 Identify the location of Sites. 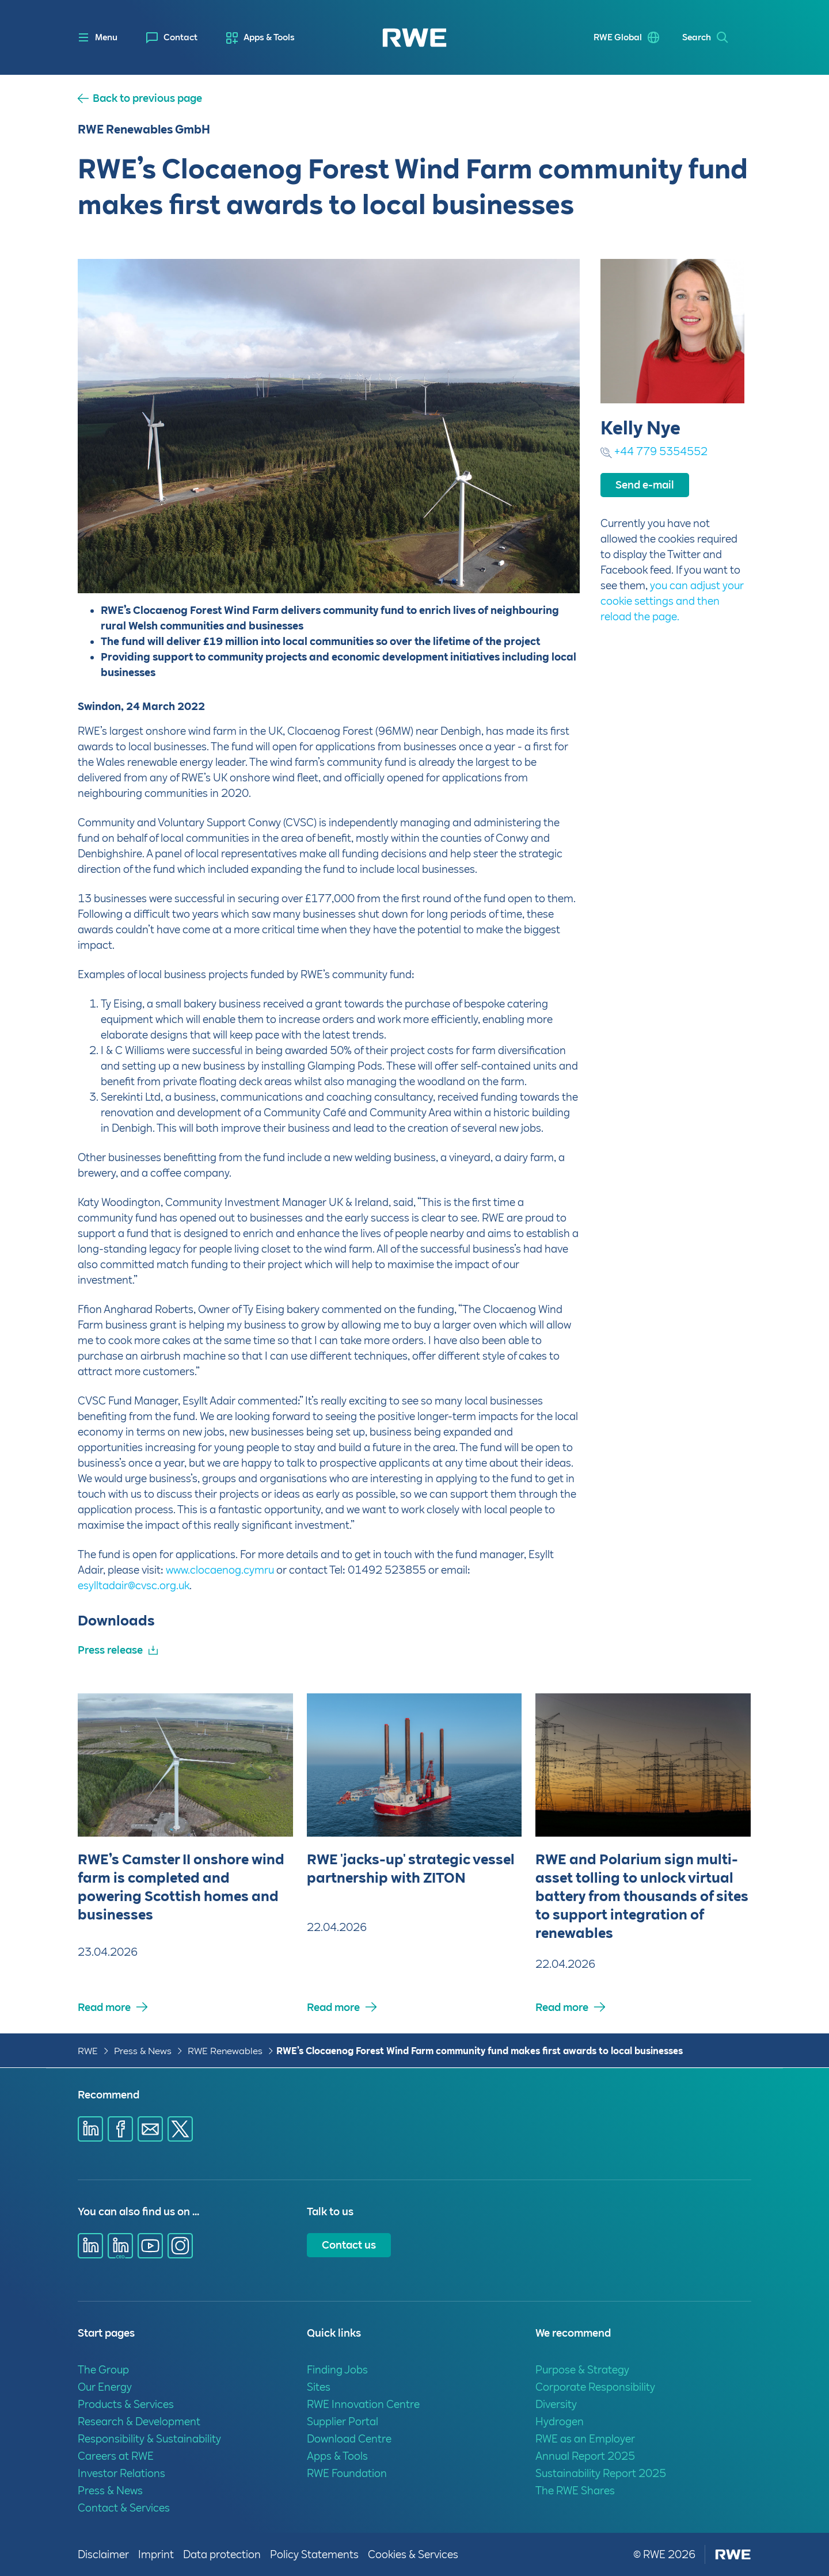
(318, 2387).